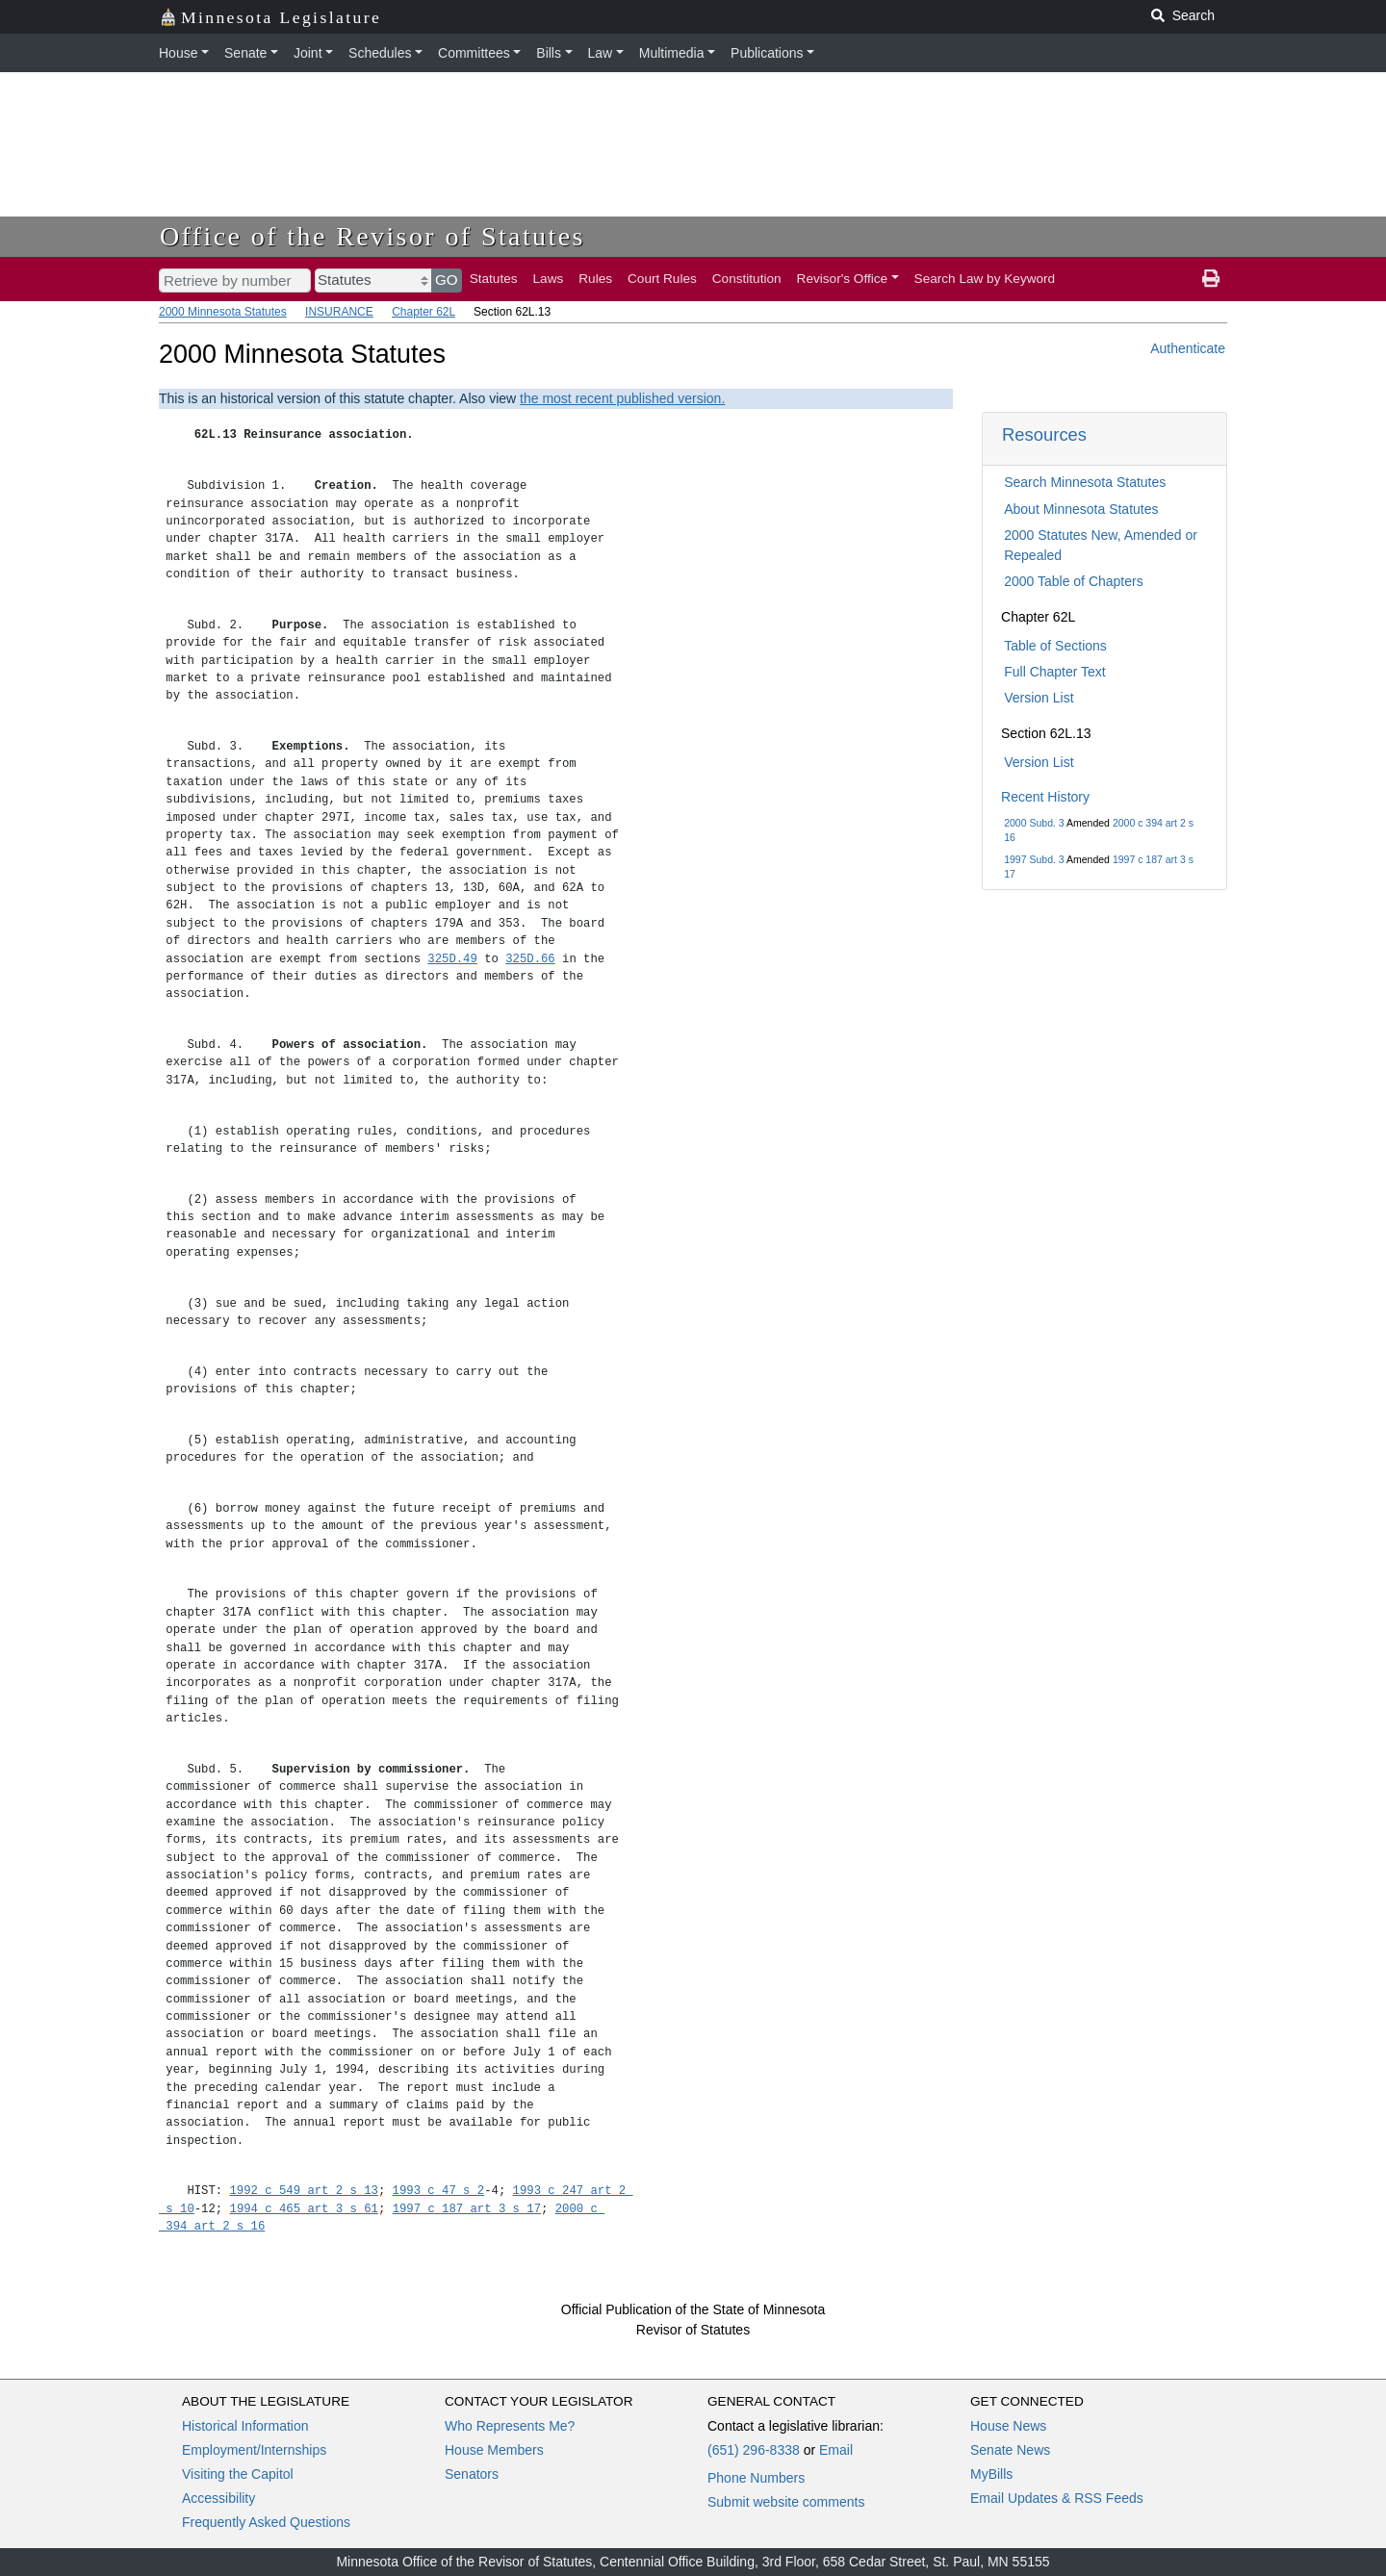  What do you see at coordinates (510, 2426) in the screenshot?
I see `Who Represents Me?` at bounding box center [510, 2426].